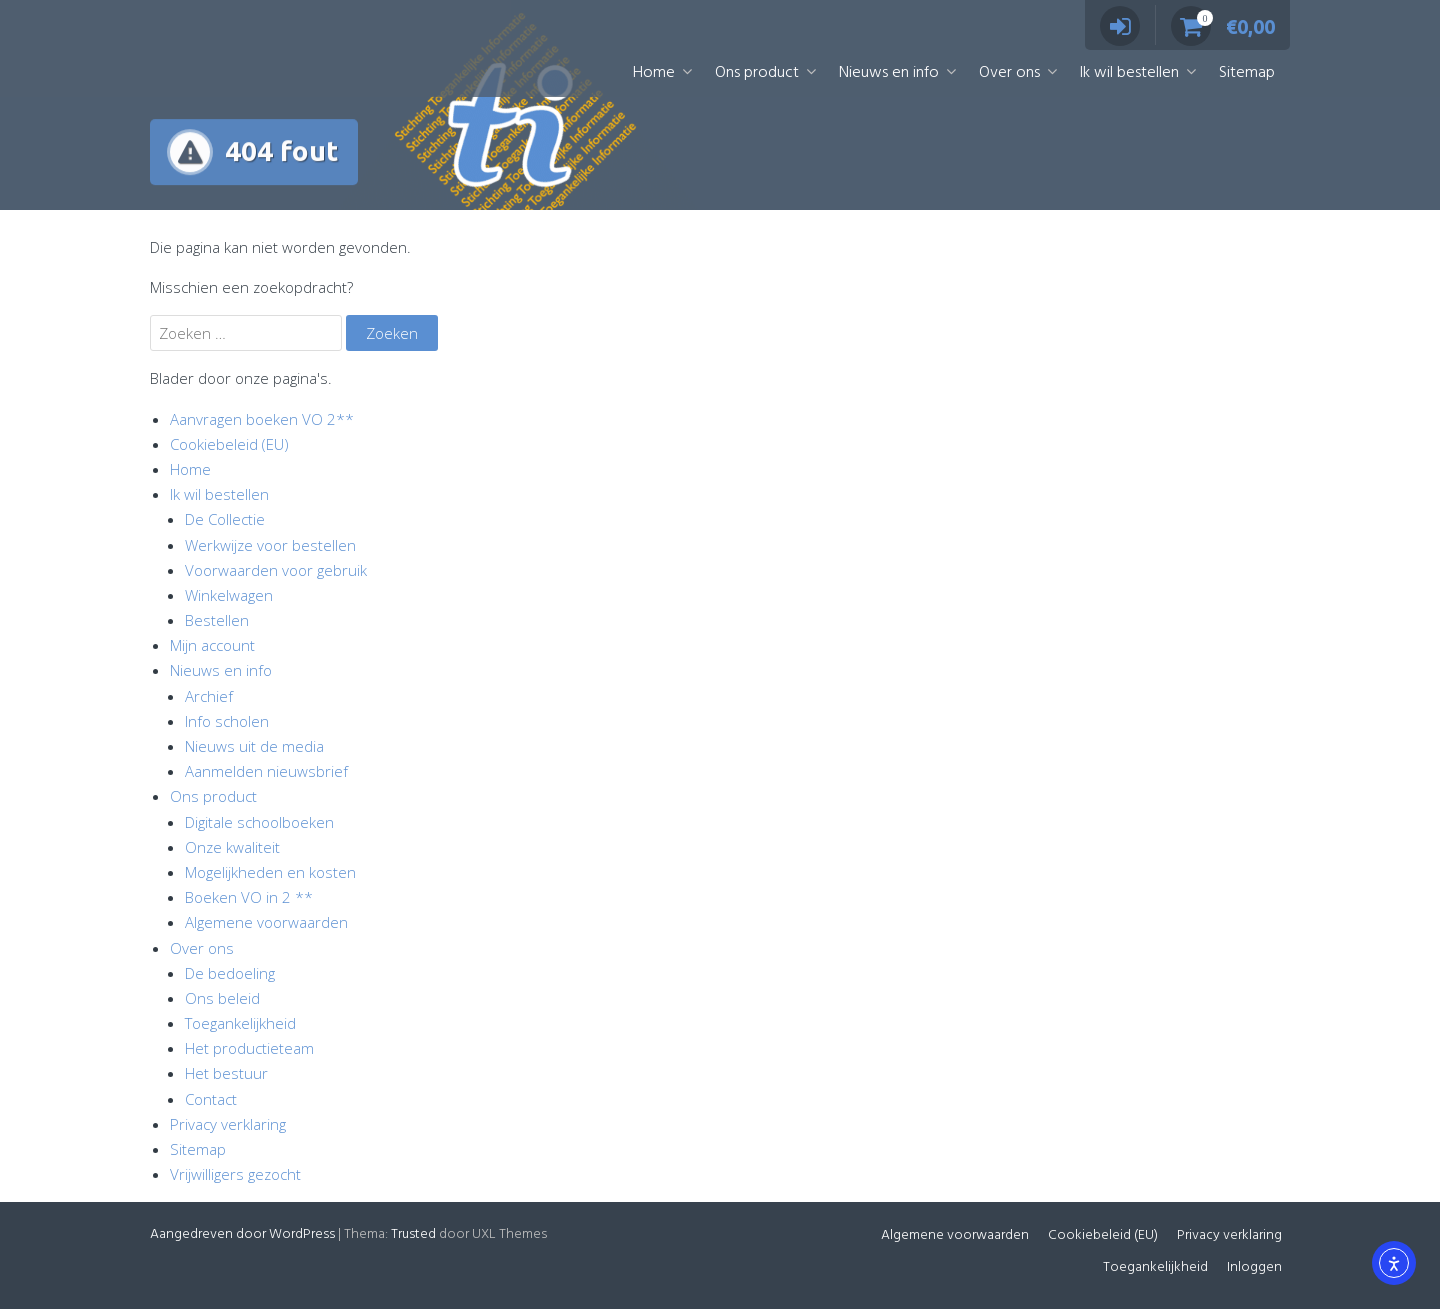 The image size is (1440, 1309). What do you see at coordinates (1129, 73) in the screenshot?
I see `Ik wil bestellen` at bounding box center [1129, 73].